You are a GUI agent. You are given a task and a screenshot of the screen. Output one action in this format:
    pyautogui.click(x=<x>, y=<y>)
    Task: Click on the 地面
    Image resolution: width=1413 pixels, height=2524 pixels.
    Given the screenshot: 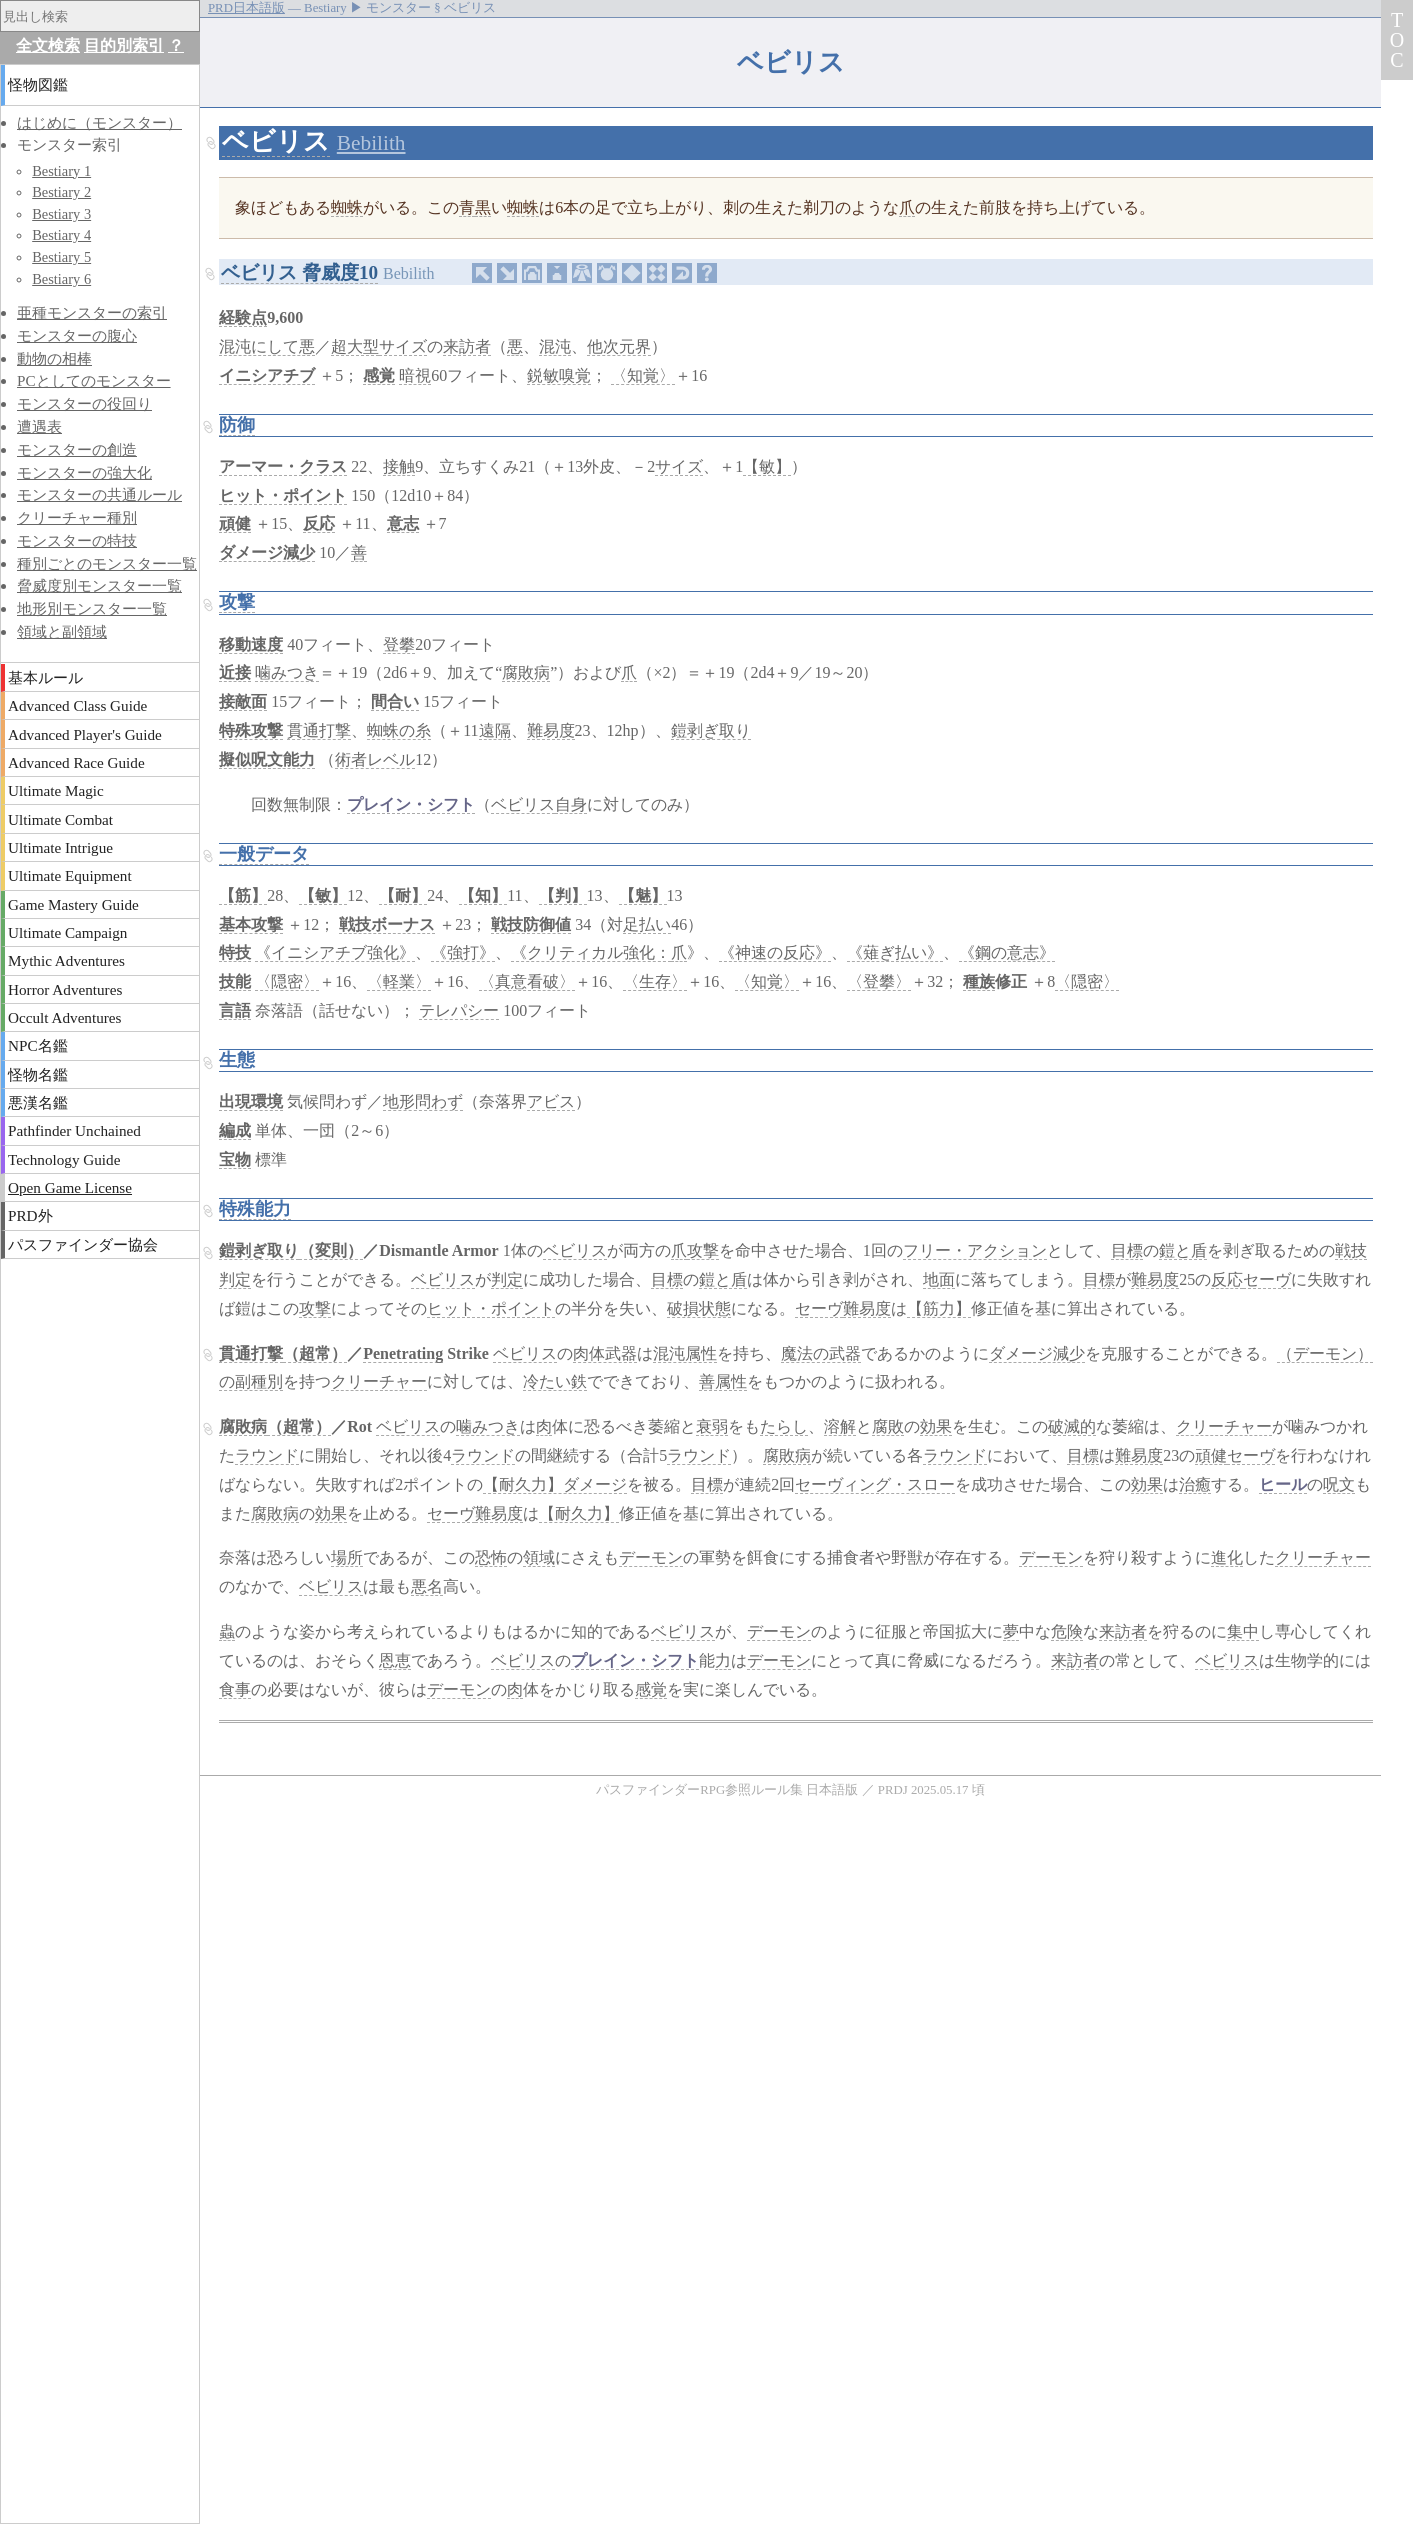 What is the action you would take?
    pyautogui.click(x=939, y=1279)
    